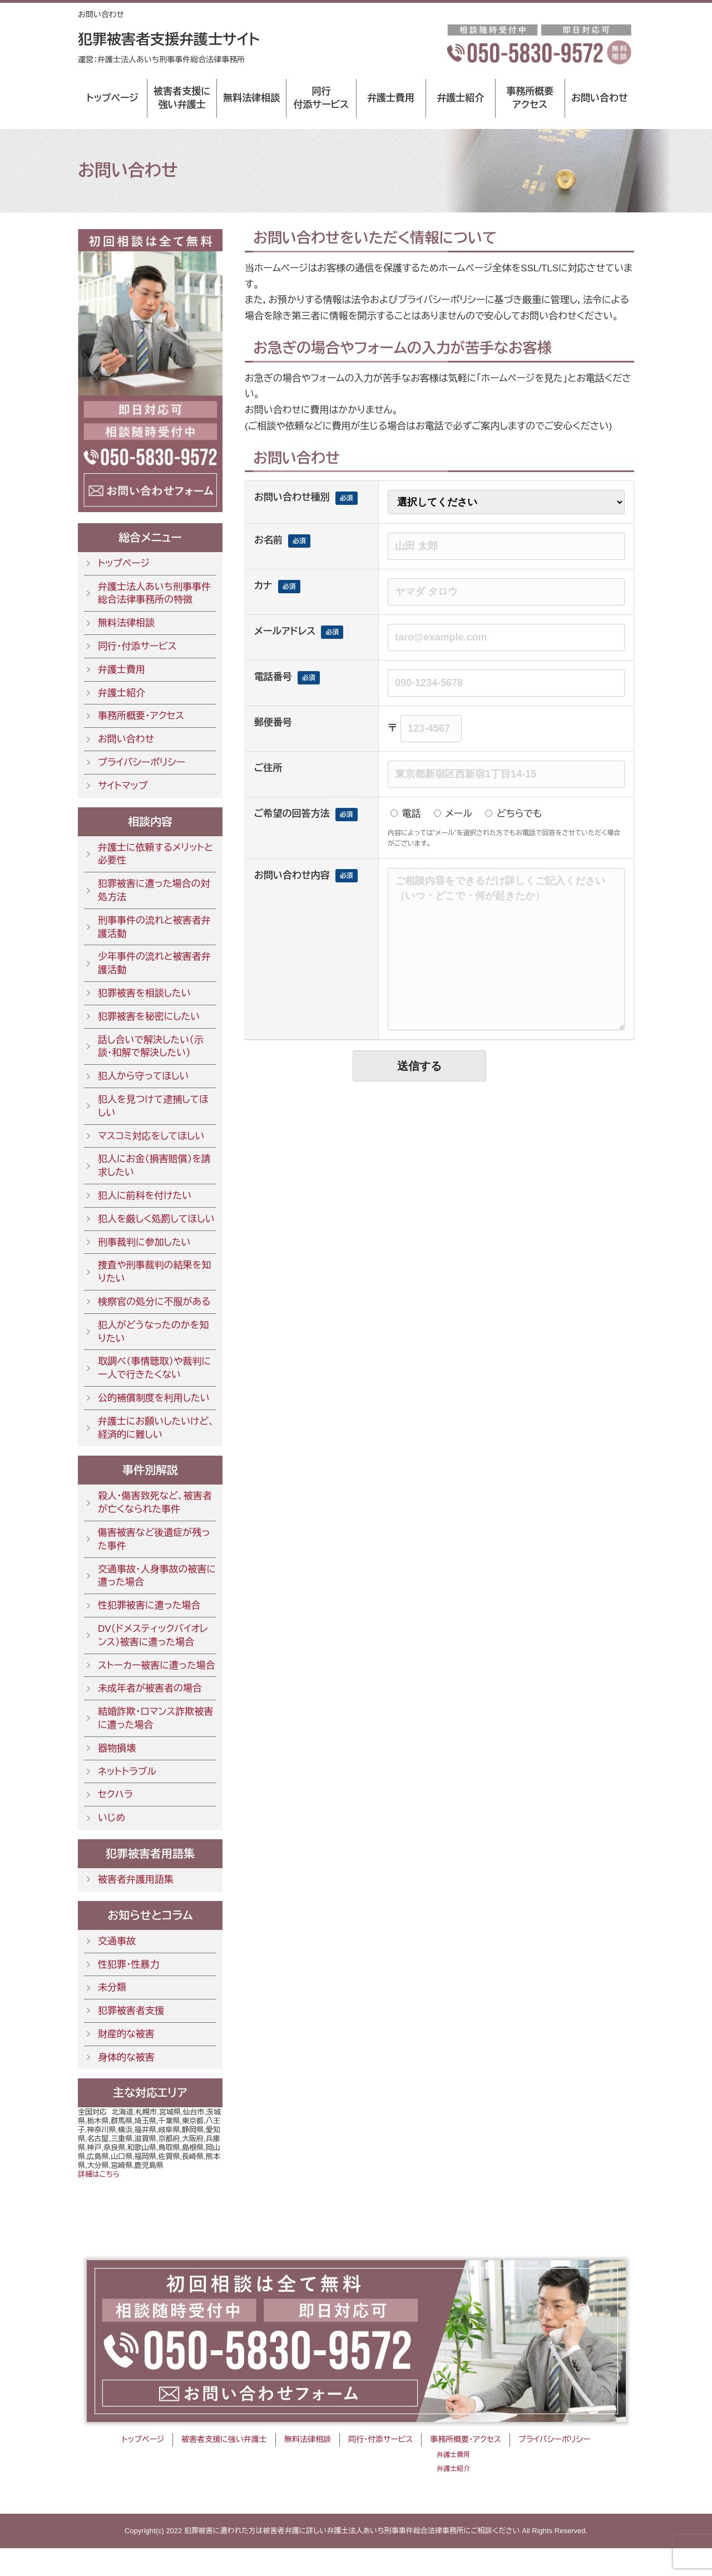  I want to click on 交通事故, so click(117, 1941).